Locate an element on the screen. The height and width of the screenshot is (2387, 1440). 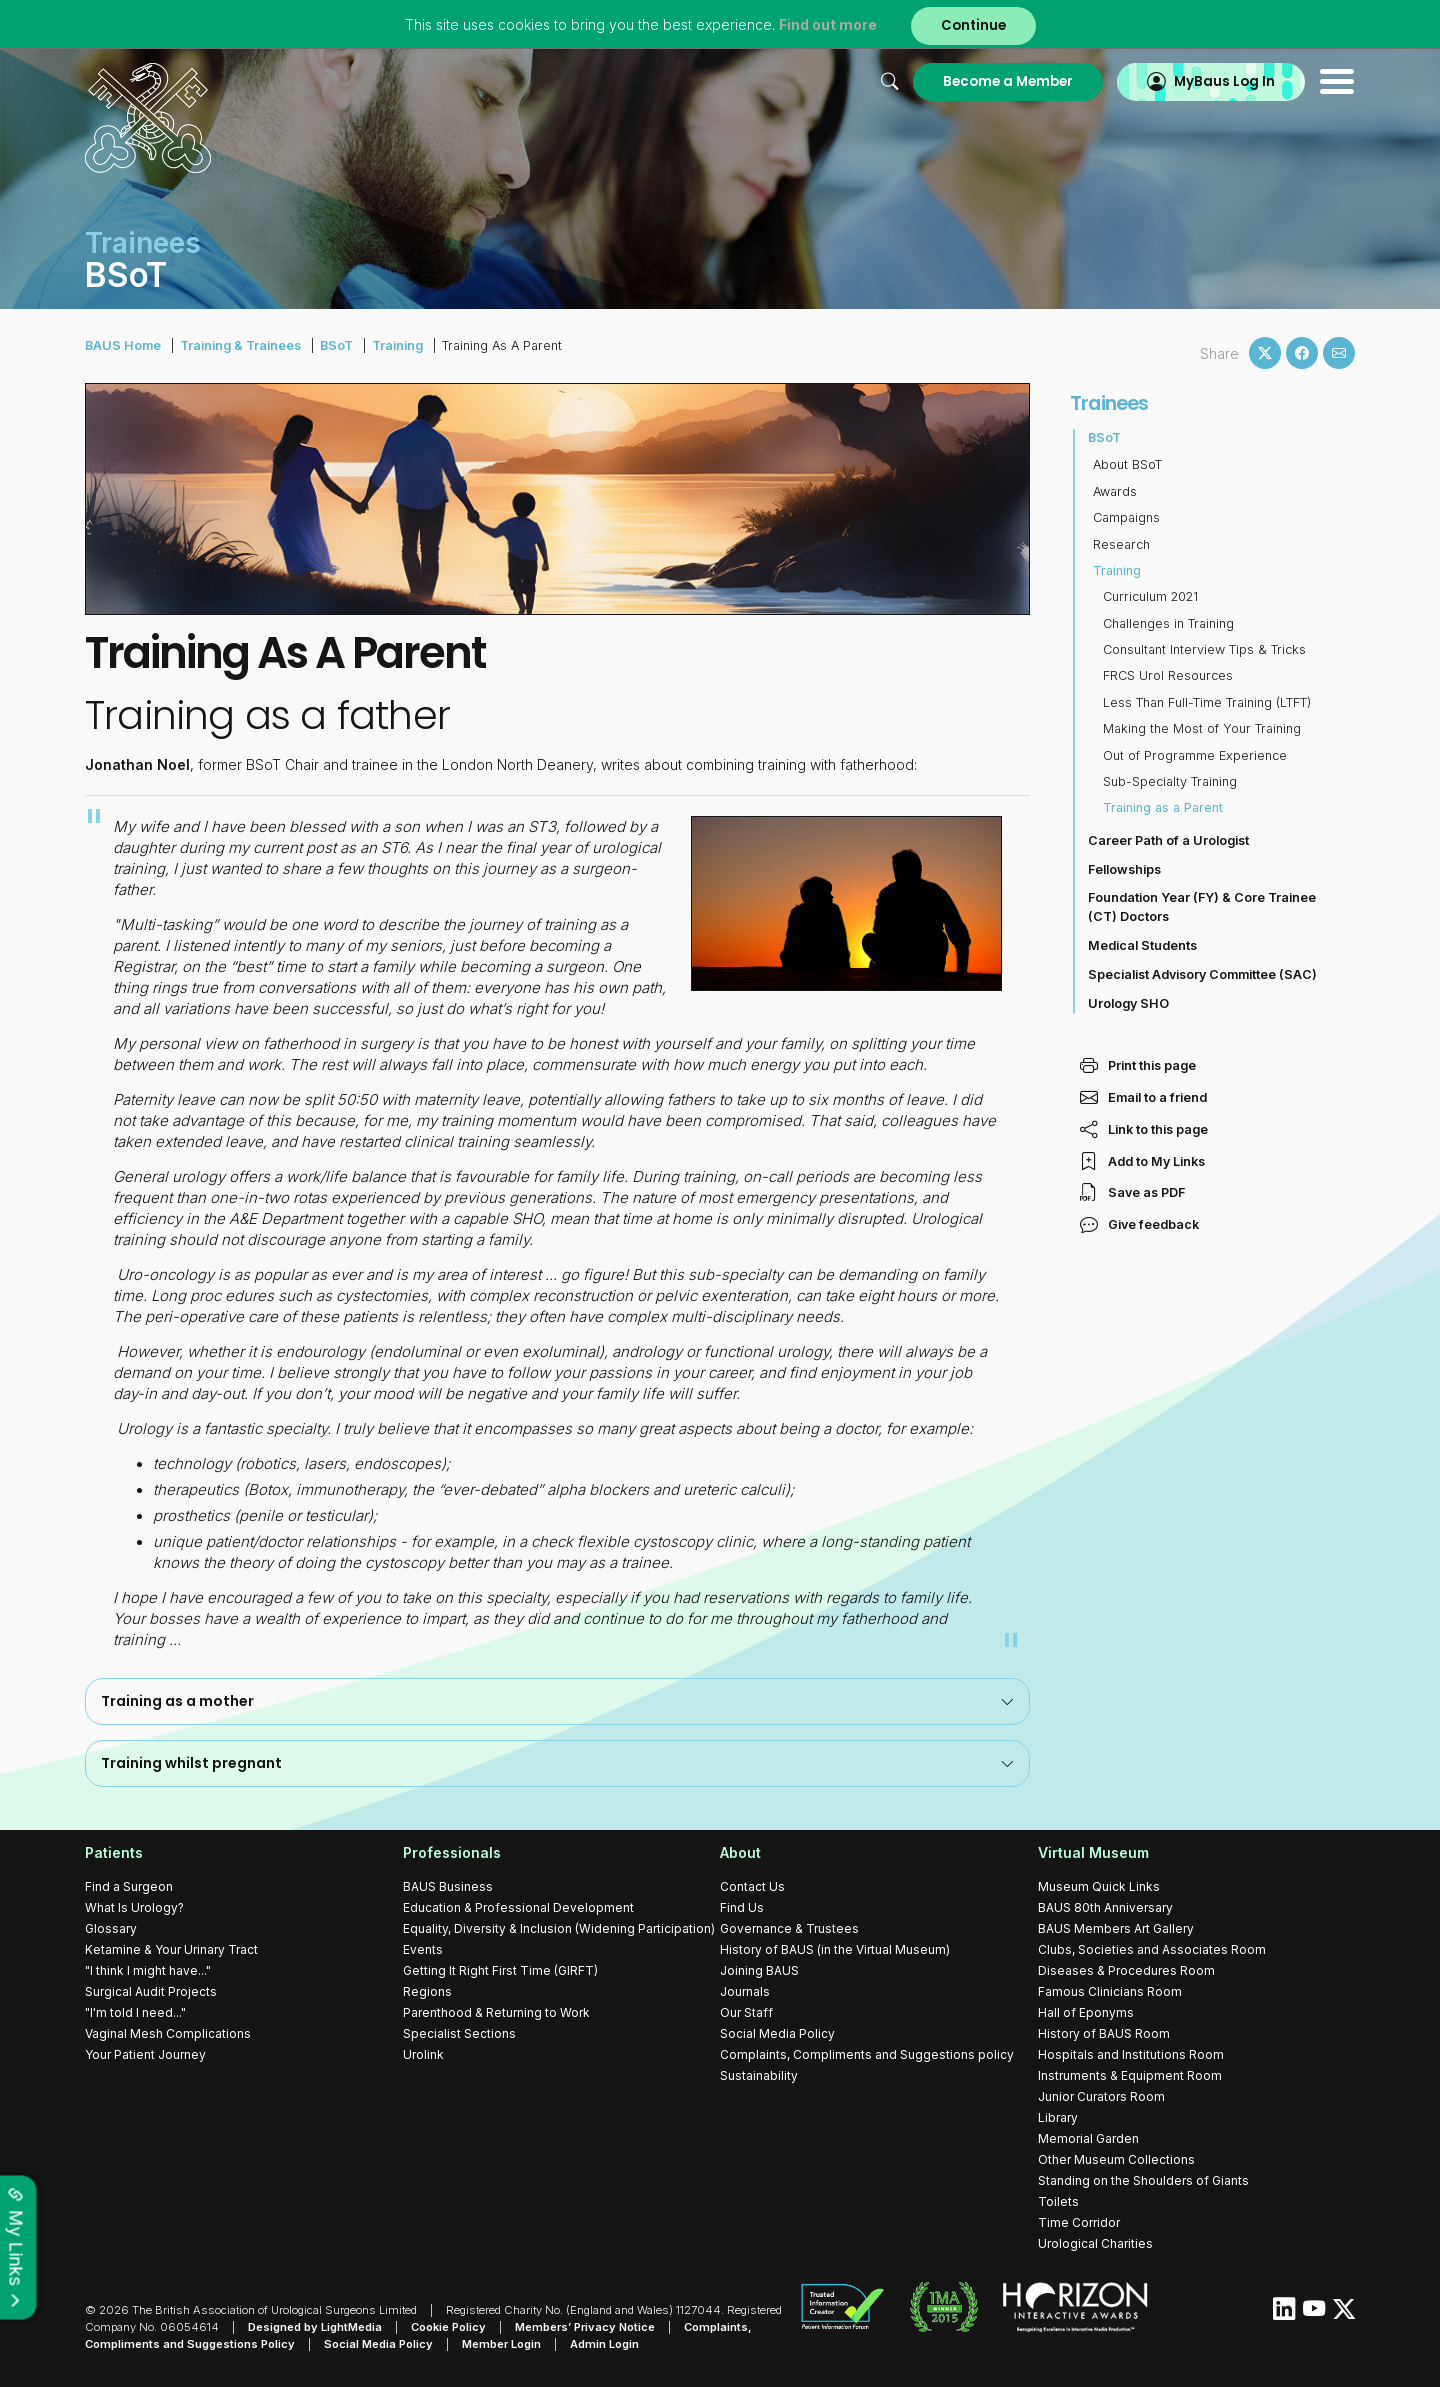
Social Media Policy is located at coordinates (777, 2033).